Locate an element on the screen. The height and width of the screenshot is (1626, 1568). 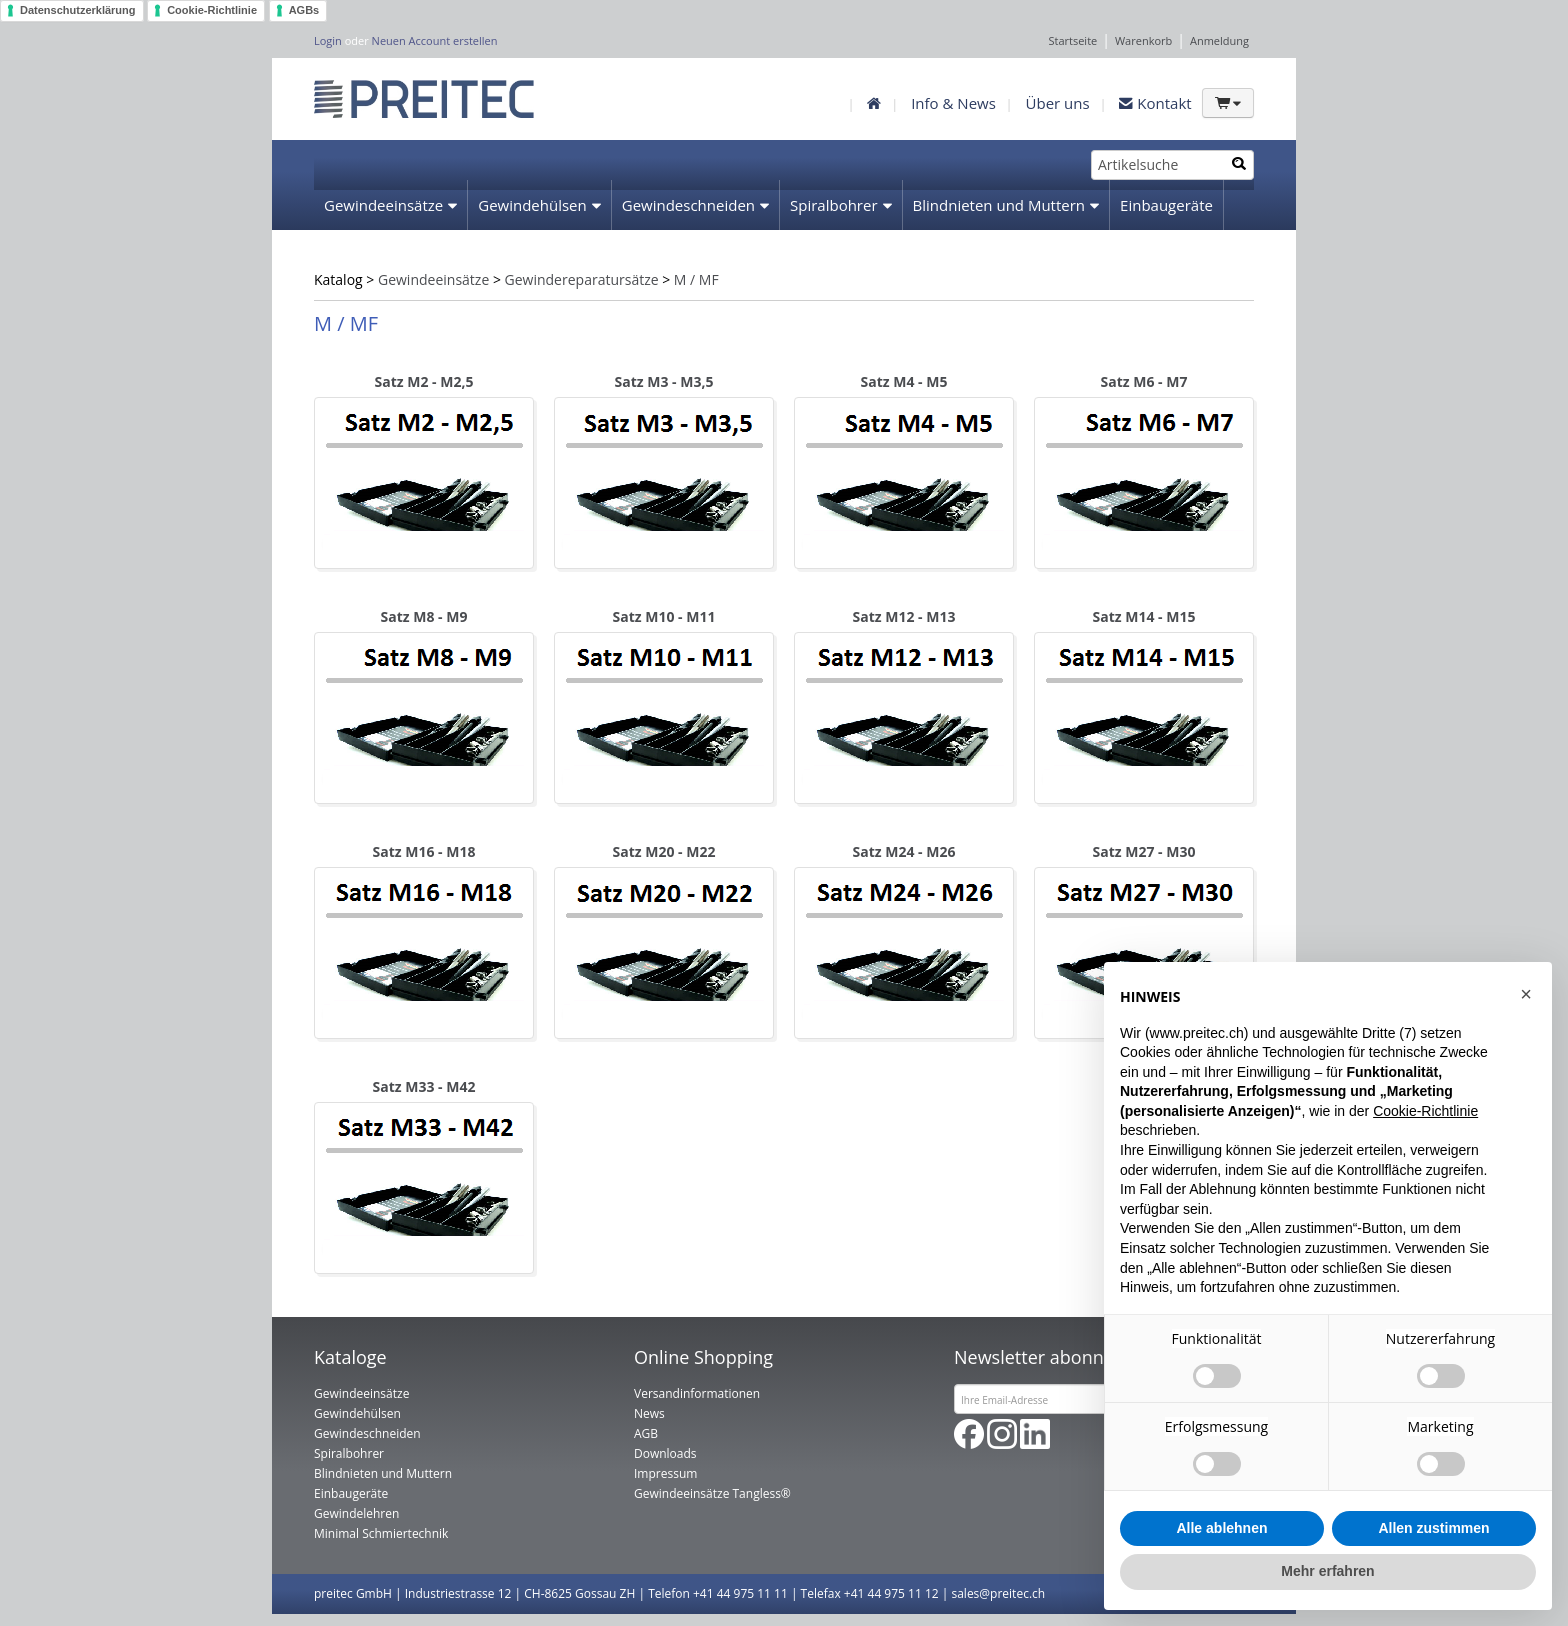
Satz M8 - M9 is located at coordinates (424, 616).